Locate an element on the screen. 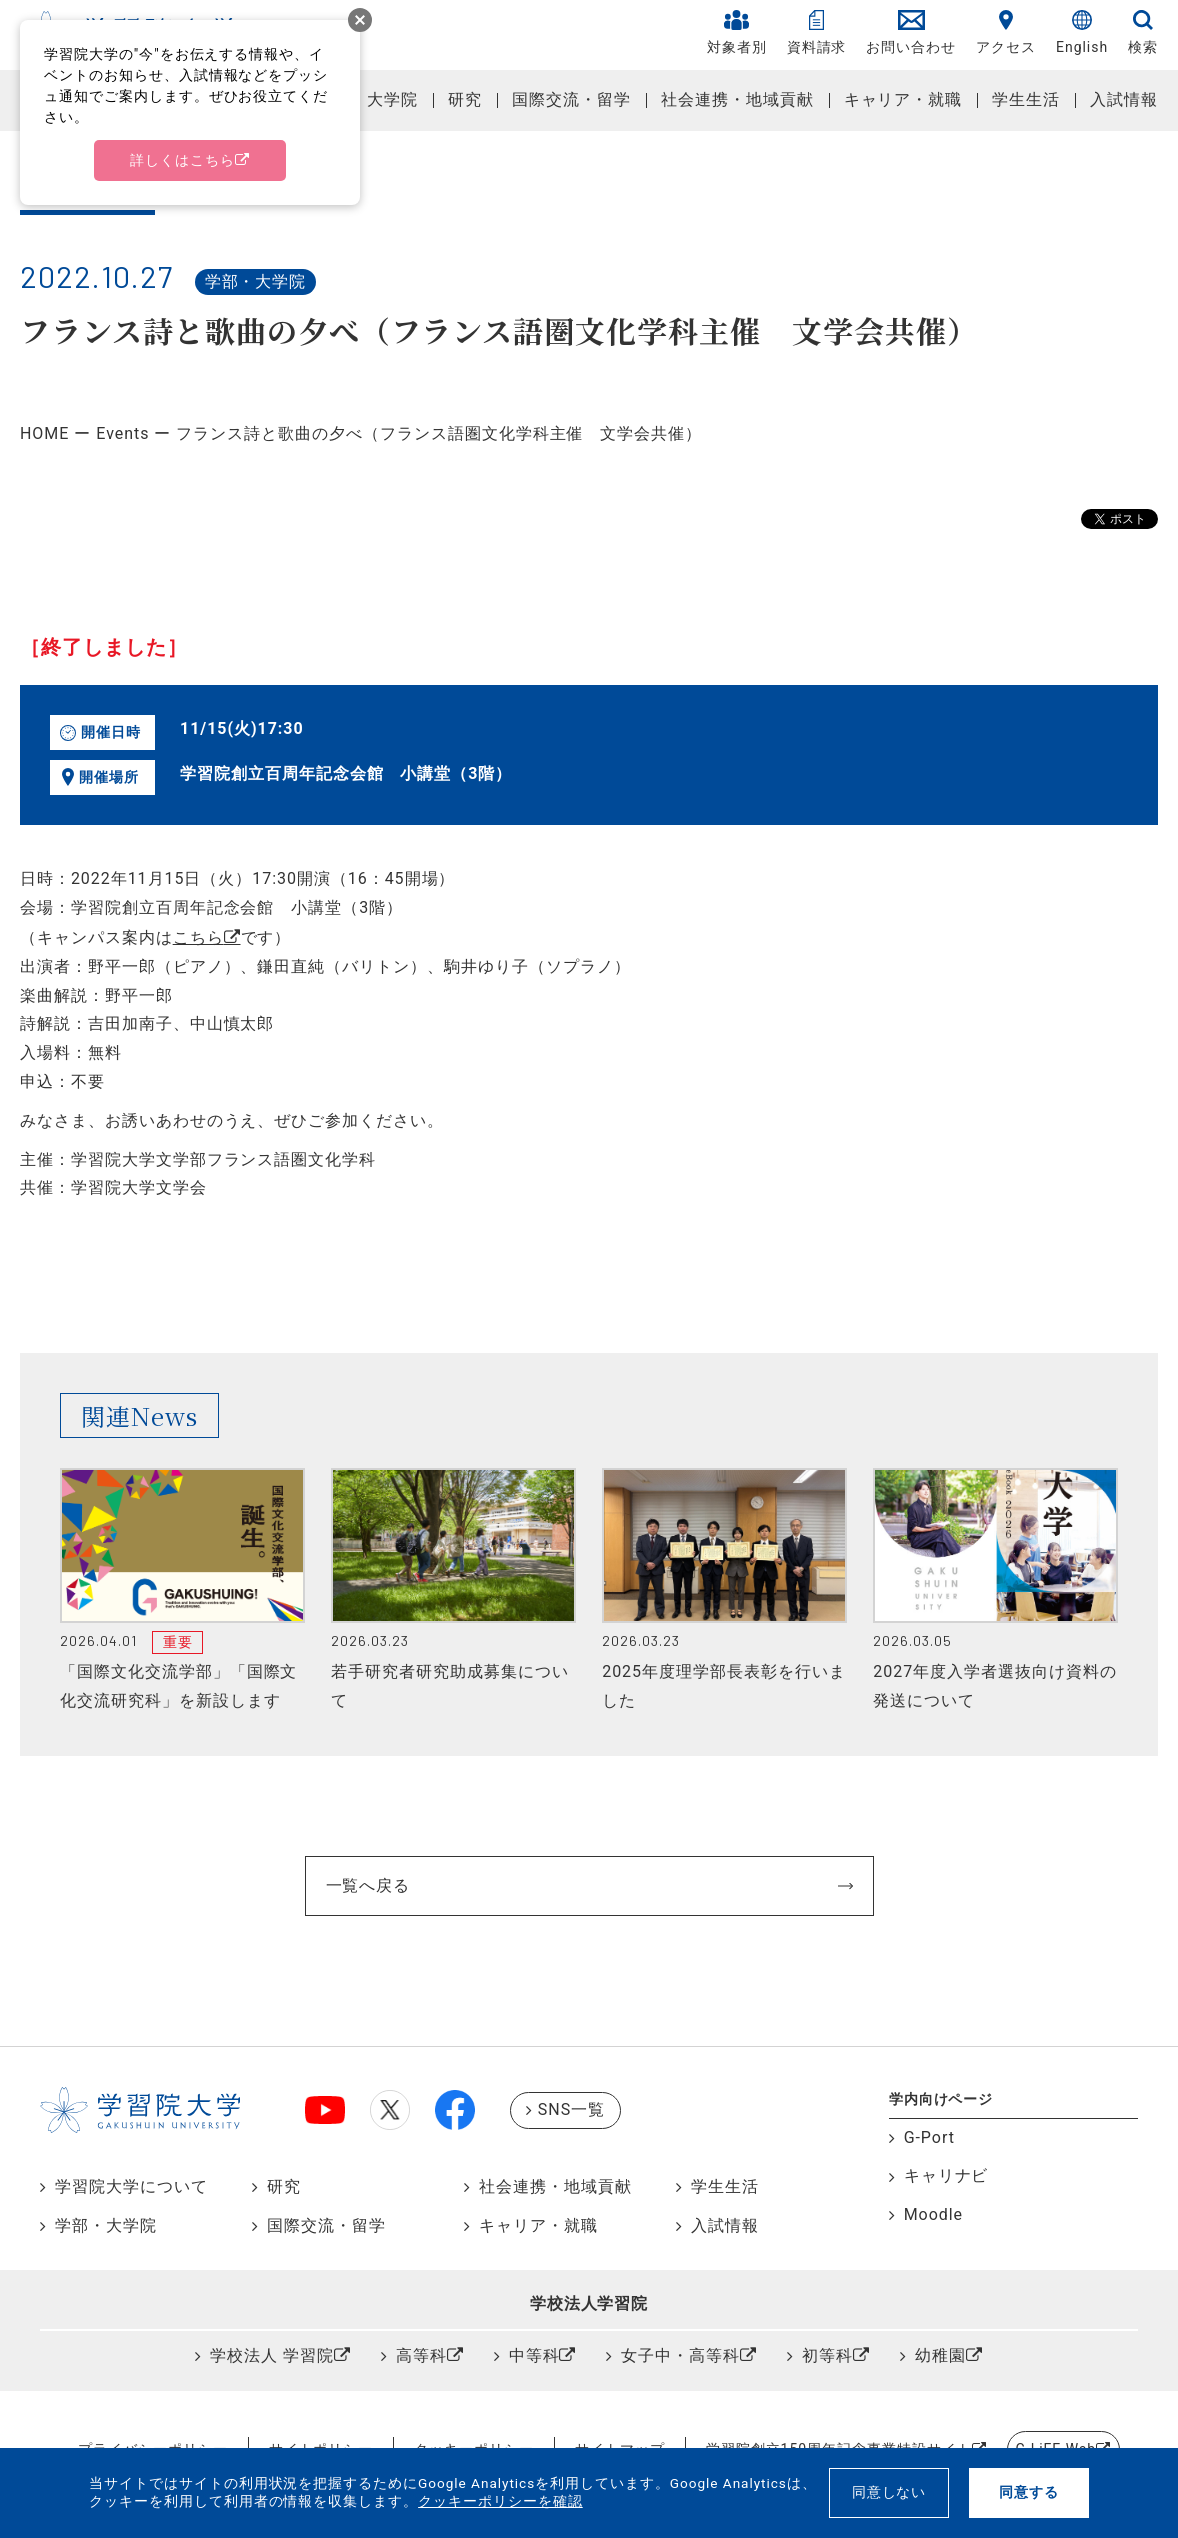 This screenshot has height=2538, width=1178. Events is located at coordinates (122, 433).